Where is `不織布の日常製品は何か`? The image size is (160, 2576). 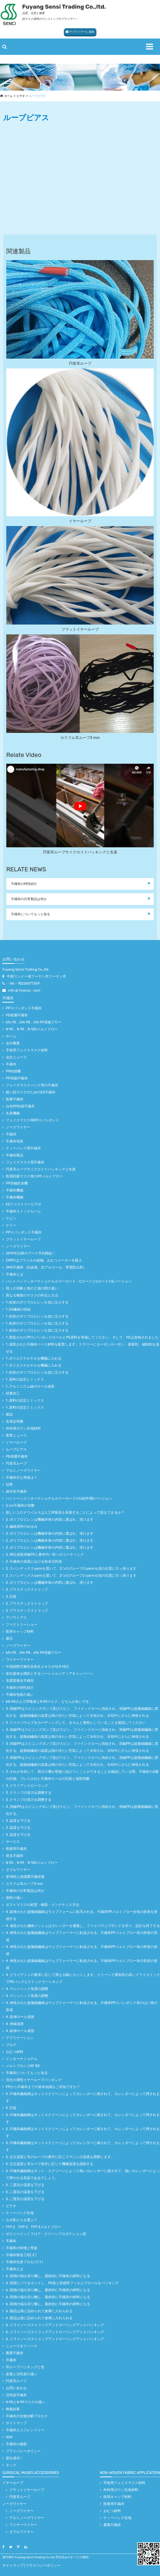 不織布の日常製品は何か is located at coordinates (82, 898).